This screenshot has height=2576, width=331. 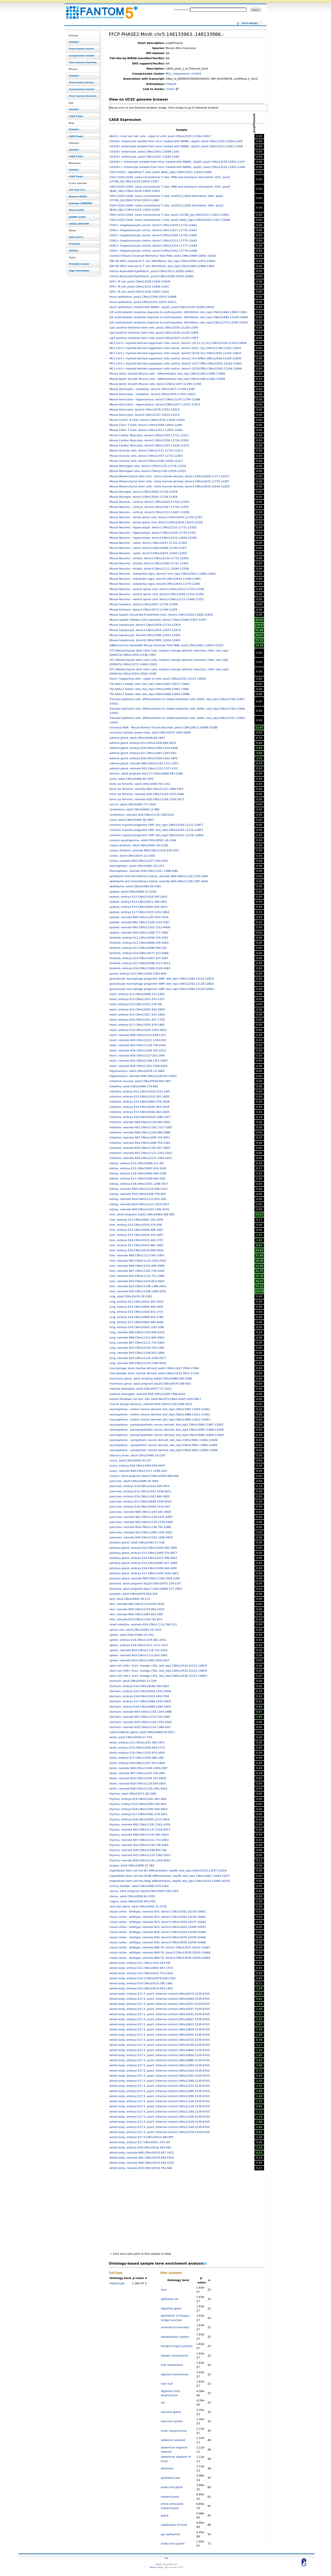 What do you see at coordinates (140, 1701) in the screenshot?
I see `stomach, embryo E17.CNhs11006.1035-18D5` at bounding box center [140, 1701].